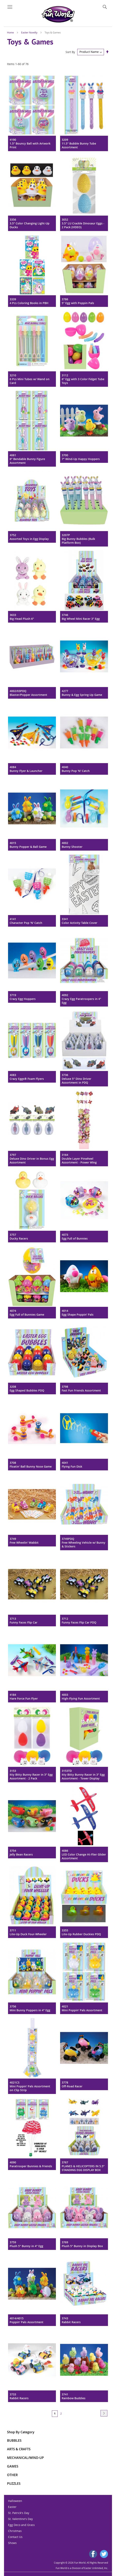 Image resolution: width=116 pixels, height=2576 pixels. Describe the element at coordinates (29, 223) in the screenshot. I see `33563.5" Color Changing Light-Up Ducks` at that location.